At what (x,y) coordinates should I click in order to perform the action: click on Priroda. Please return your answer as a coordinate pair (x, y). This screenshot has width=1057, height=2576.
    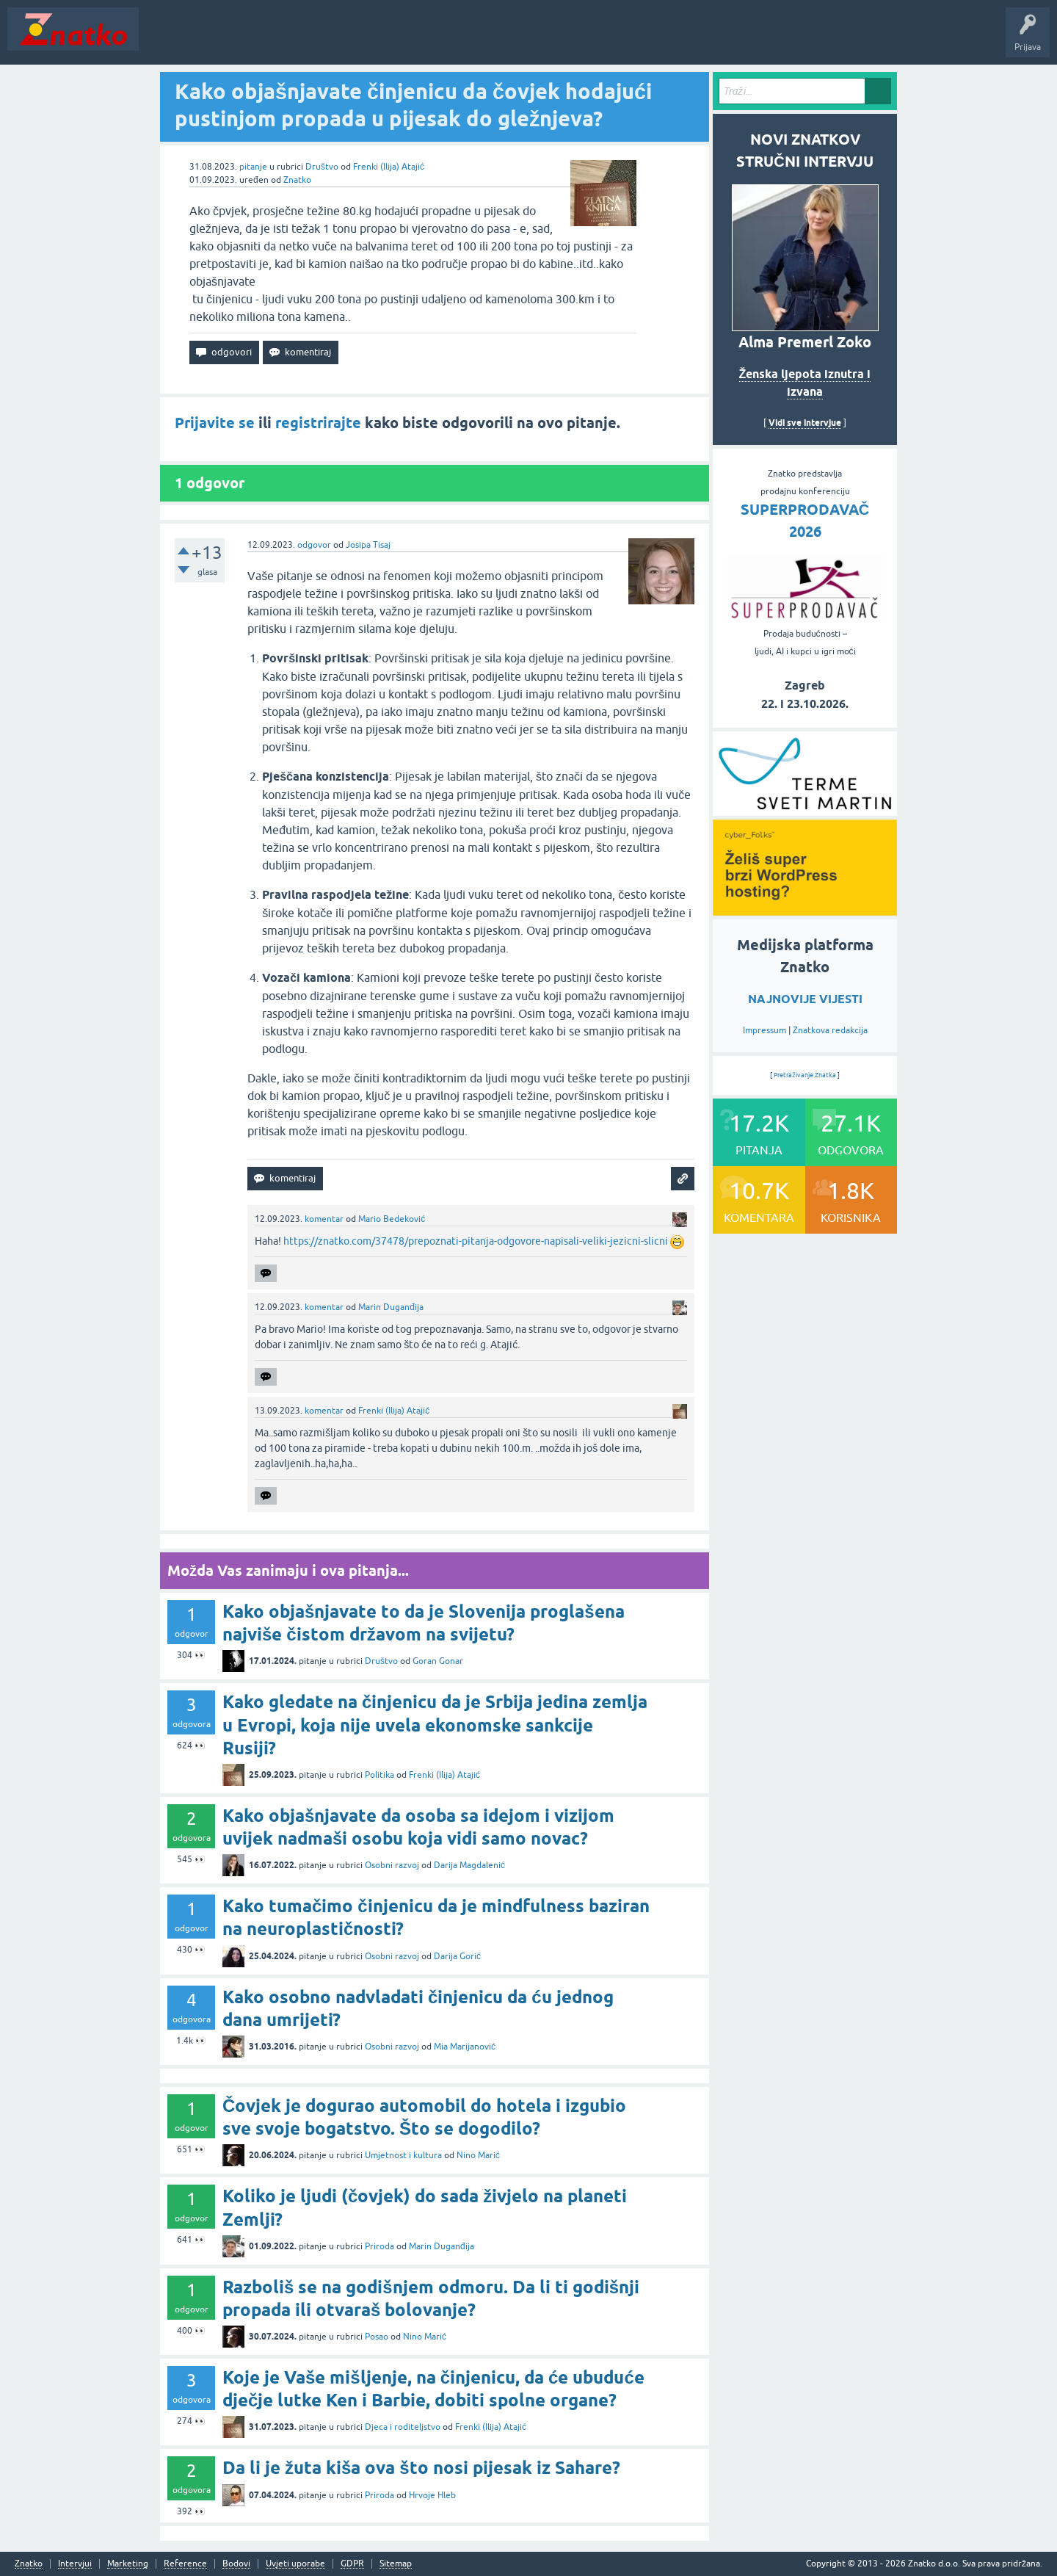
    Looking at the image, I should click on (379, 2246).